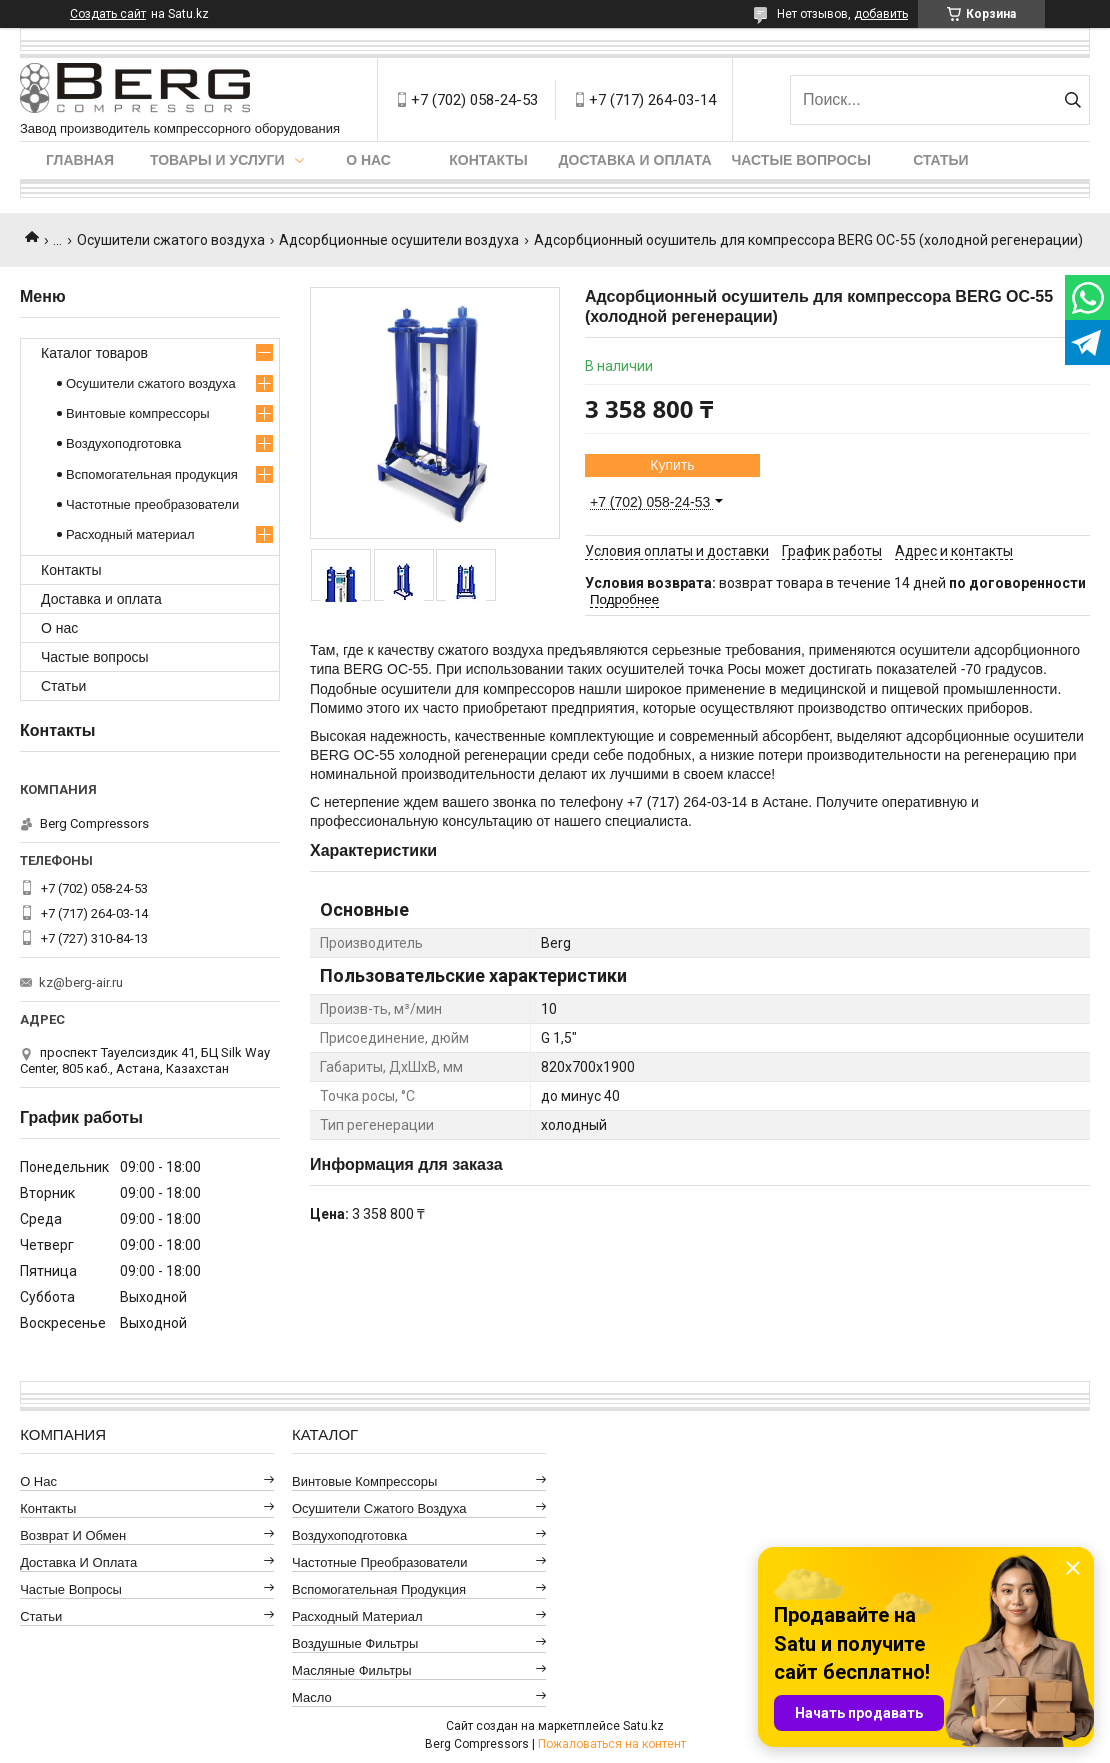 The width and height of the screenshot is (1110, 1763). What do you see at coordinates (355, 1643) in the screenshot?
I see `Воздушные фильтры` at bounding box center [355, 1643].